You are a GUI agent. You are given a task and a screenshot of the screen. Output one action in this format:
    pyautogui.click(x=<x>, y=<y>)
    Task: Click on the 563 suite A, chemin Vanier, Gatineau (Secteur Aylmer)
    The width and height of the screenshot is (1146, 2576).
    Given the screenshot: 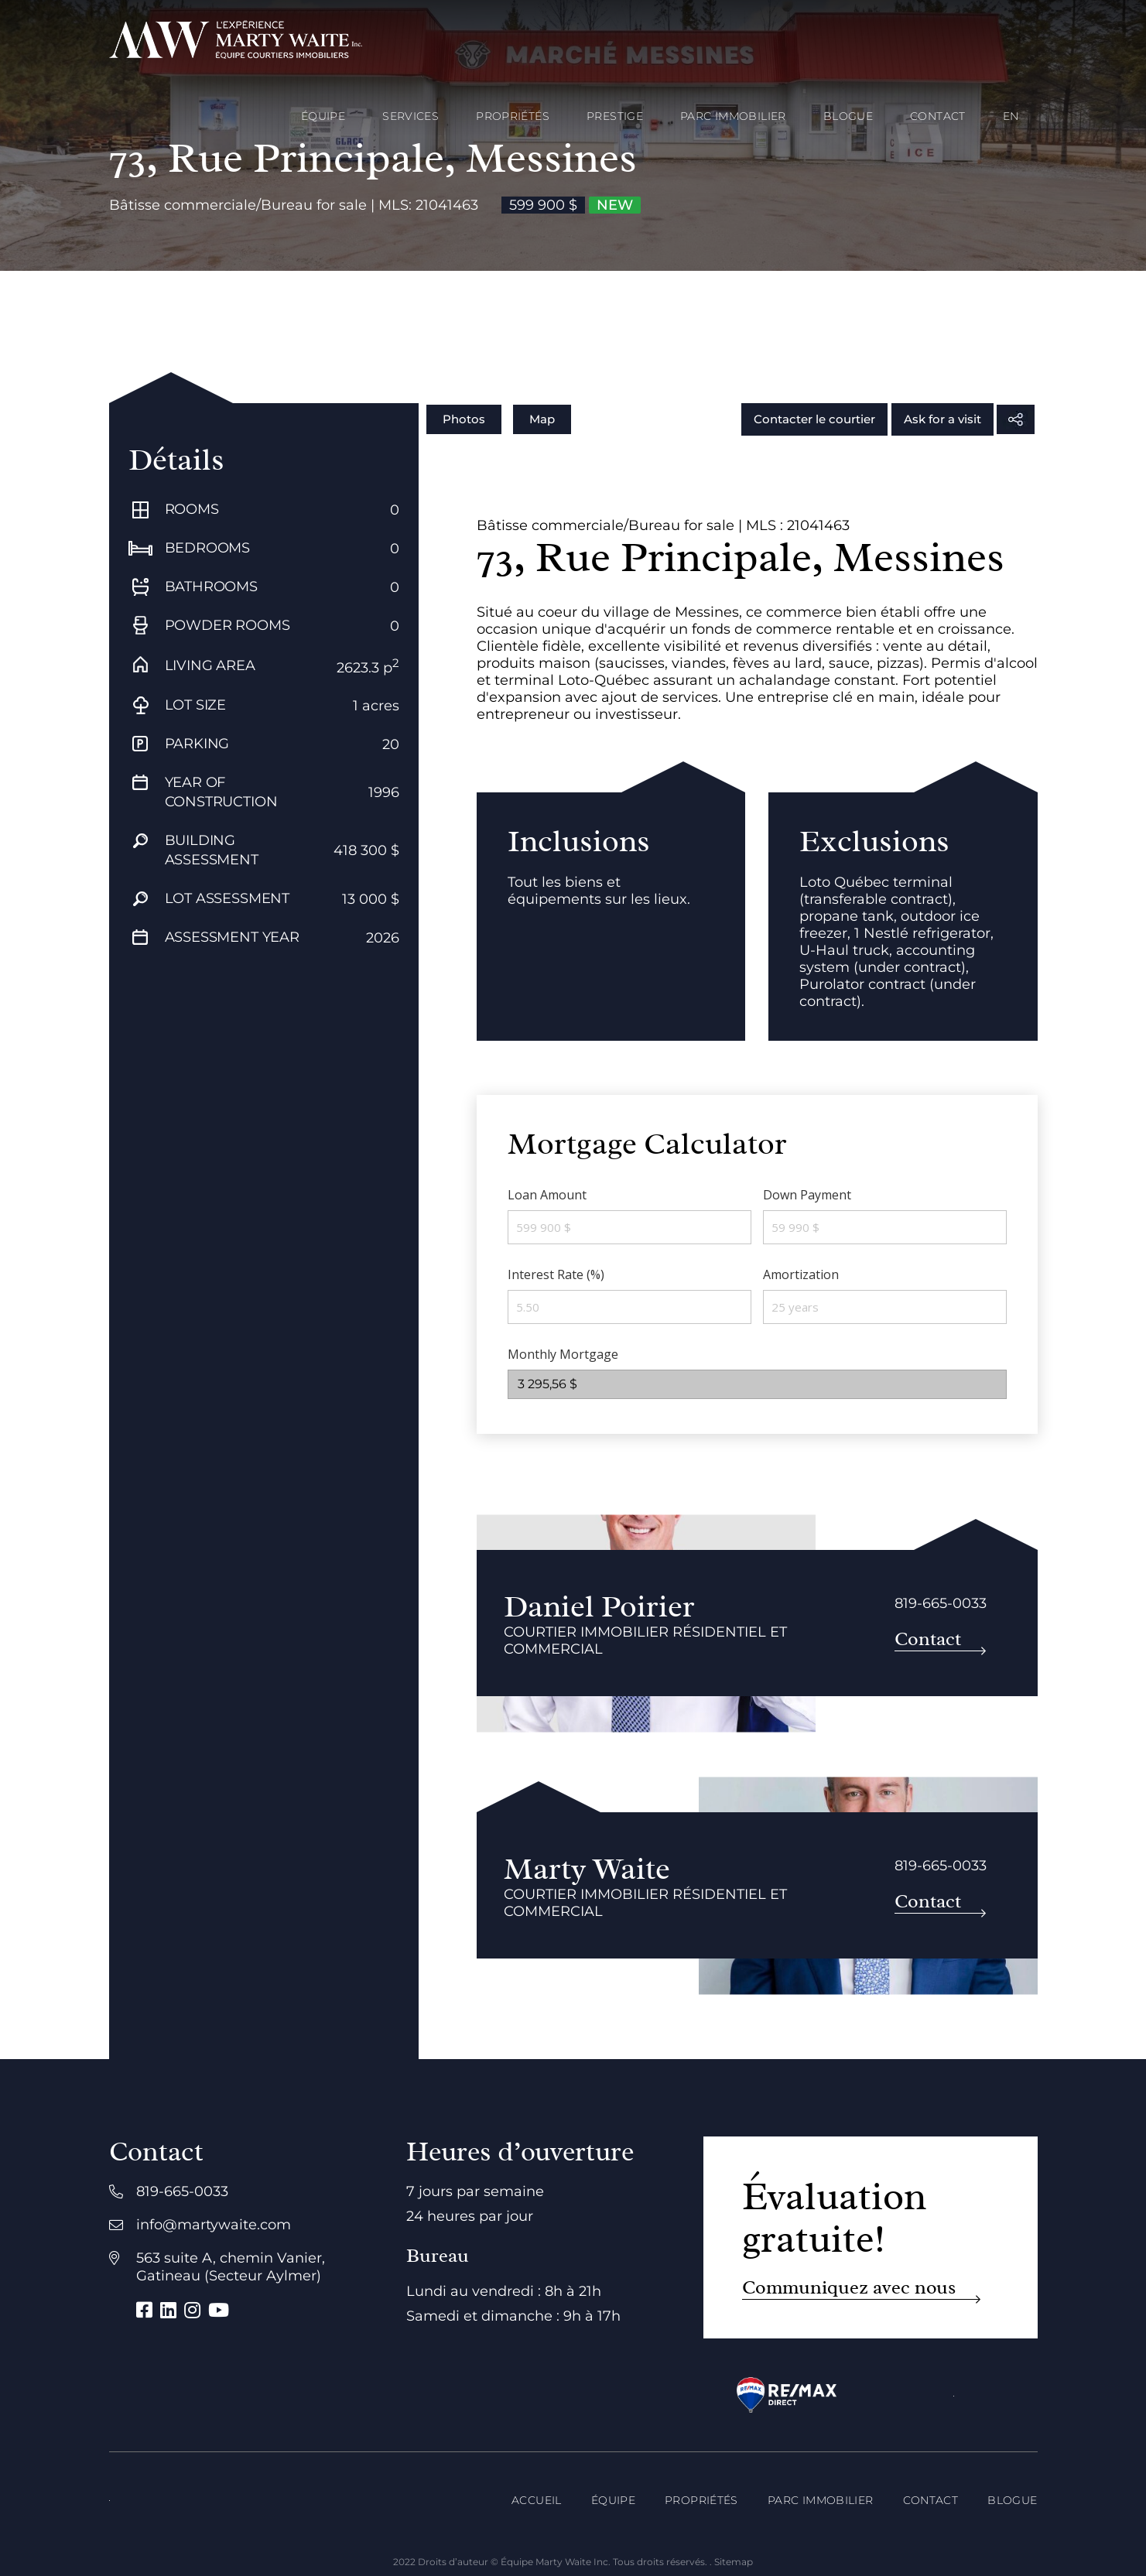 What is the action you would take?
    pyautogui.click(x=230, y=2266)
    